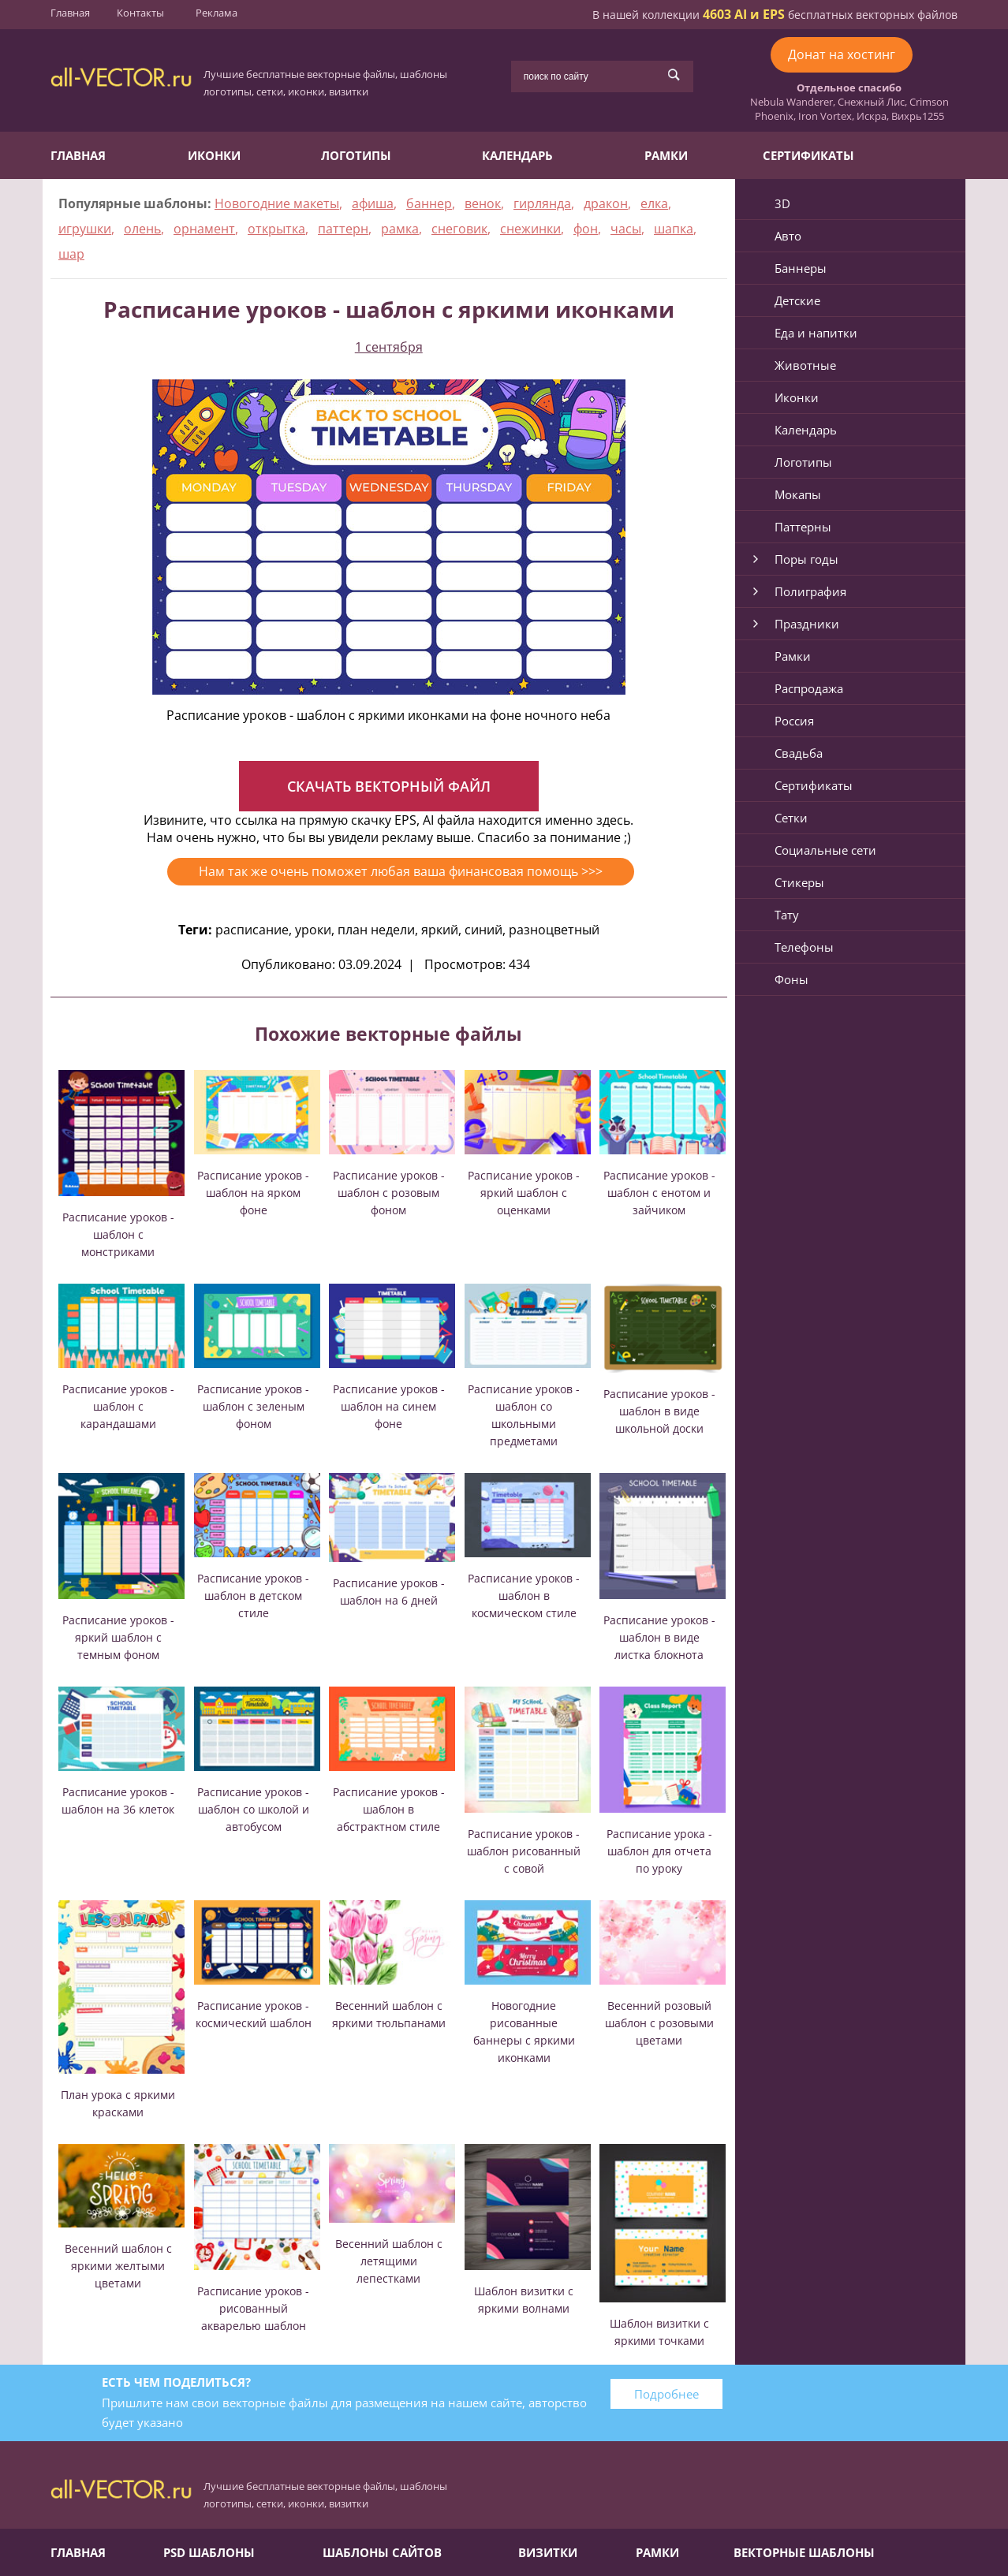 The image size is (1008, 2576). Describe the element at coordinates (625, 228) in the screenshot. I see `часы` at that location.